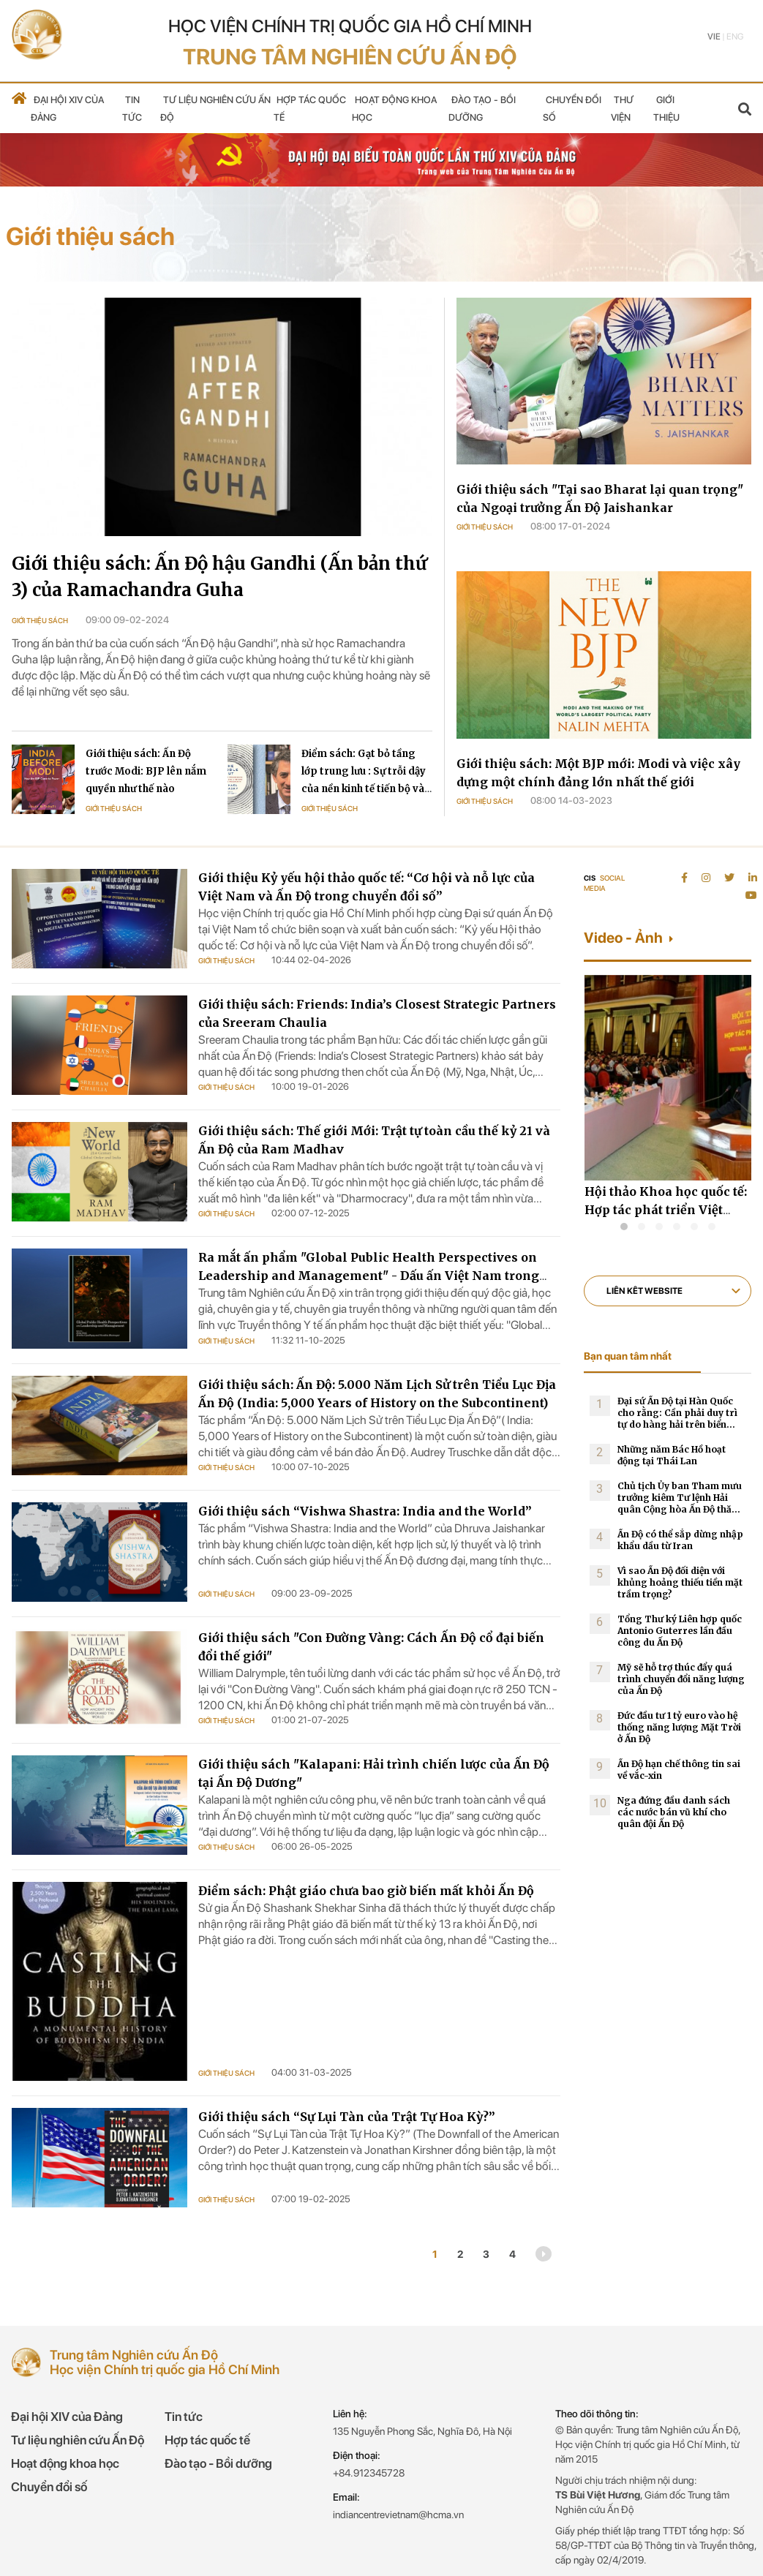 This screenshot has height=2576, width=763. Describe the element at coordinates (65, 2463) in the screenshot. I see `Hoạt động khoa học` at that location.